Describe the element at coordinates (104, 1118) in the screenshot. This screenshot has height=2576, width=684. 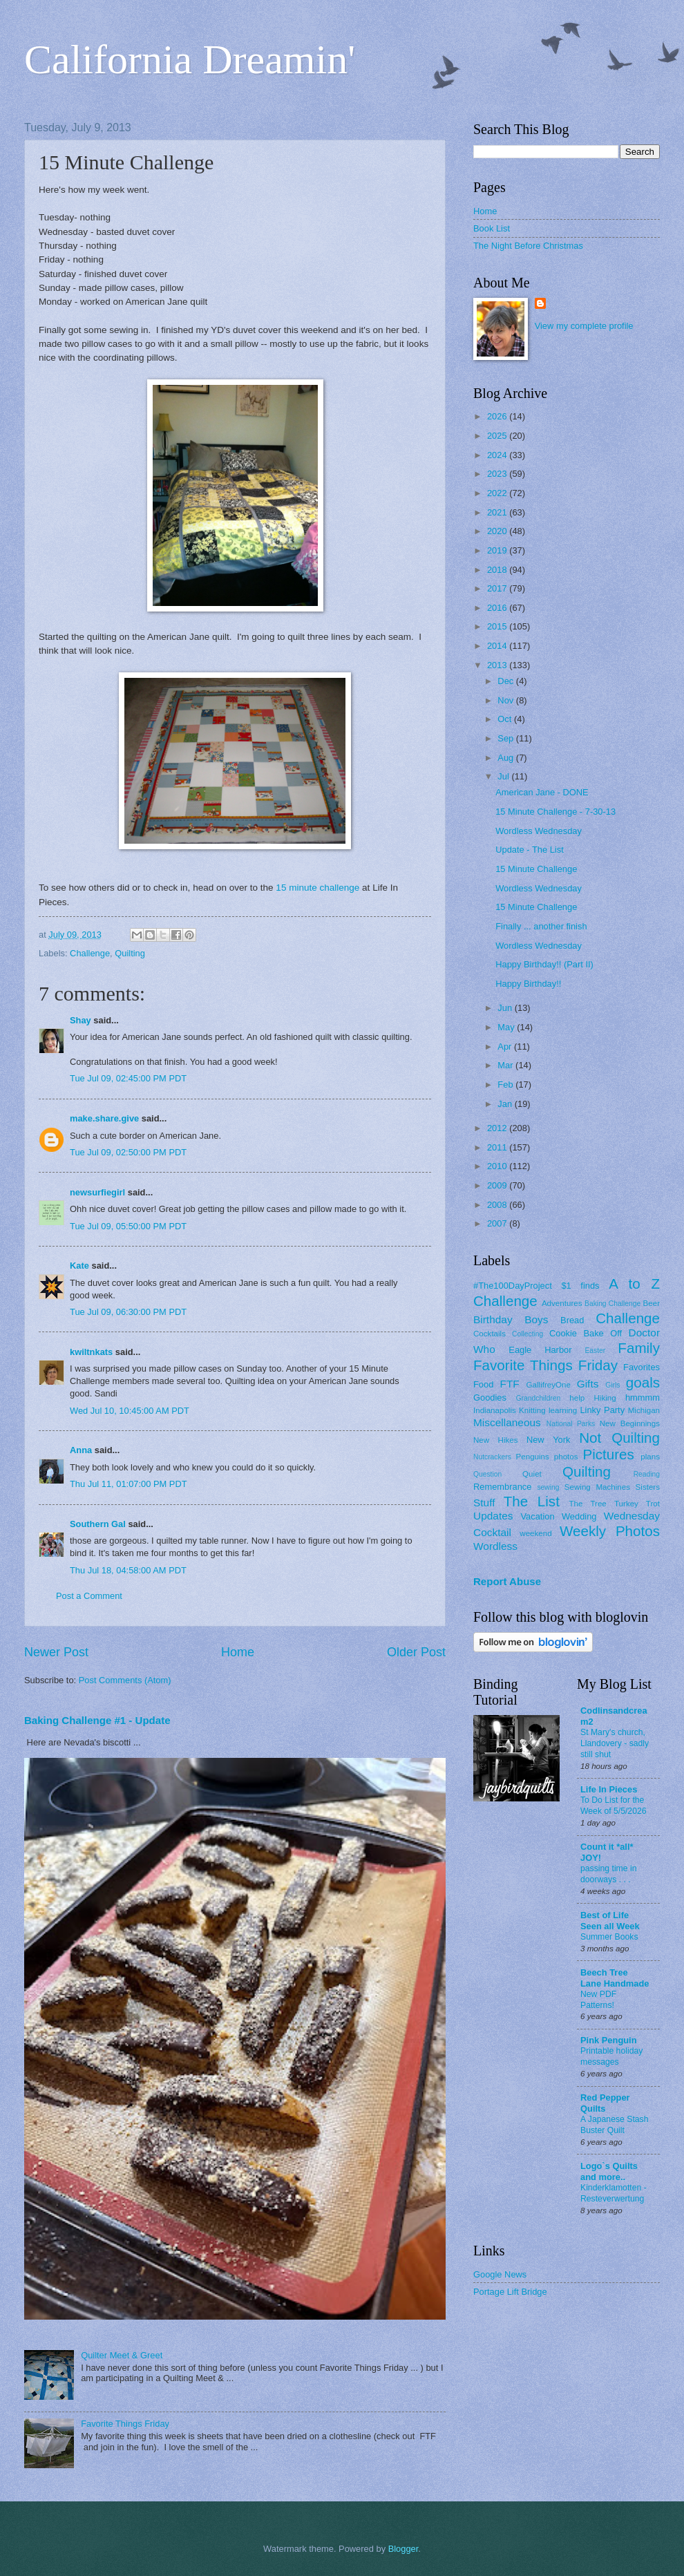
I see `make.share.give` at that location.